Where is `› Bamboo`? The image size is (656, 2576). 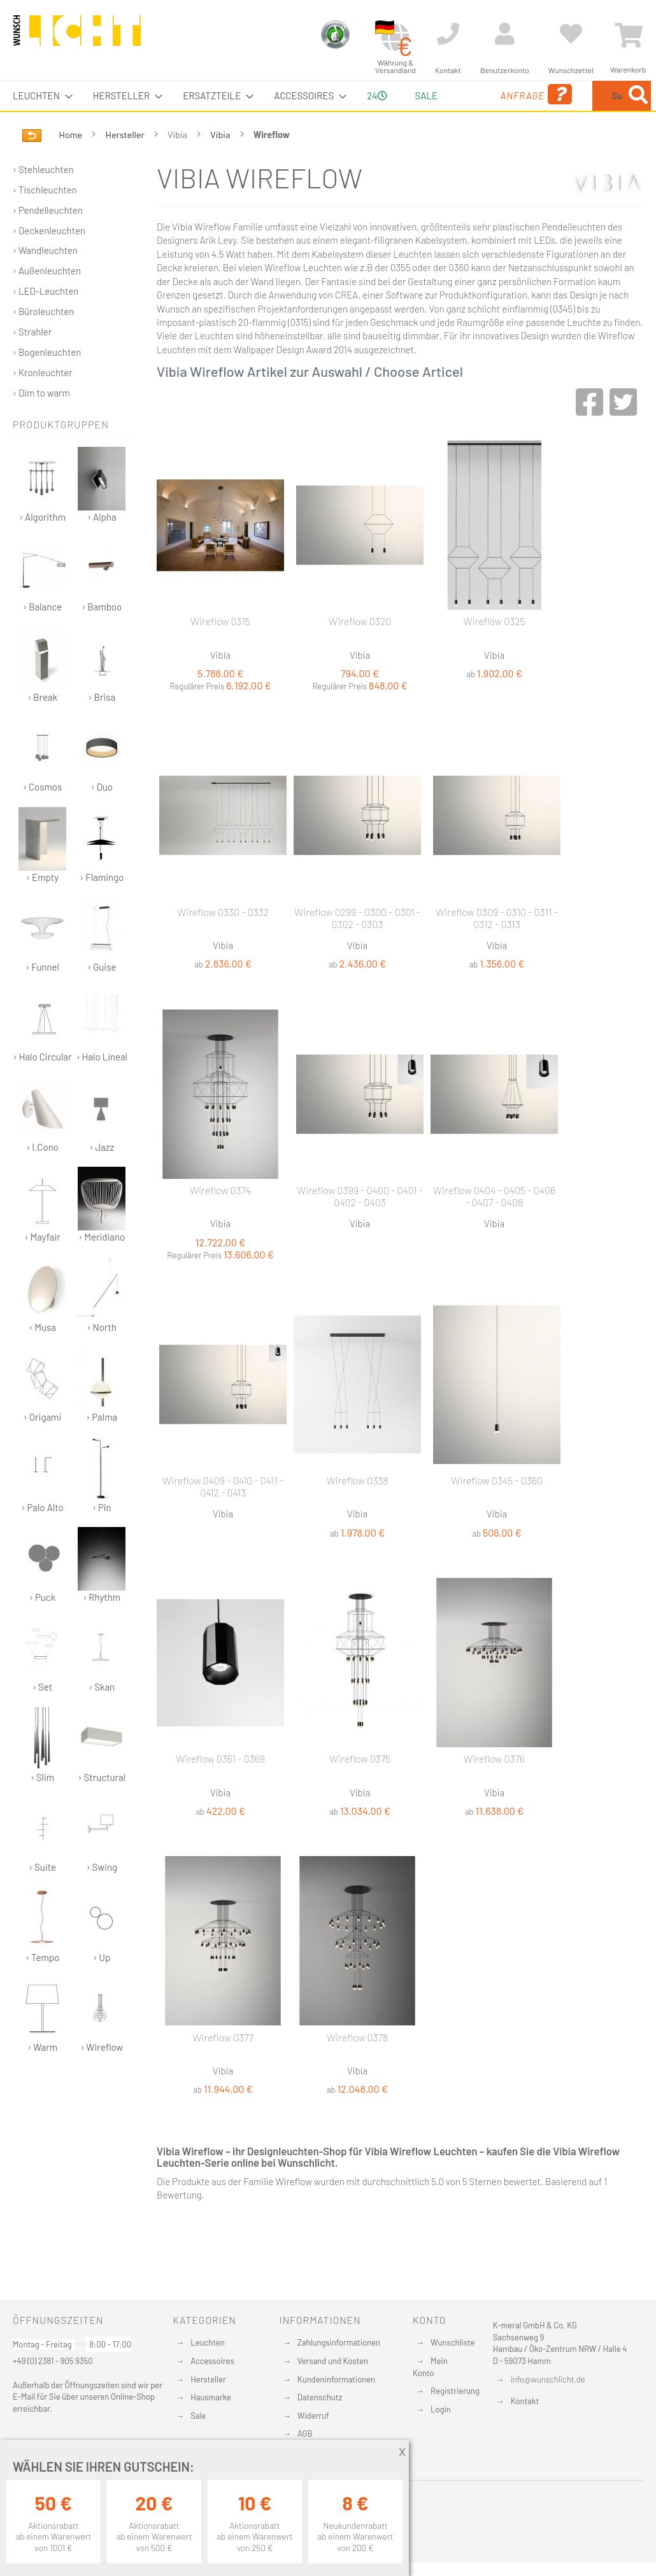
› Bamboo is located at coordinates (101, 604).